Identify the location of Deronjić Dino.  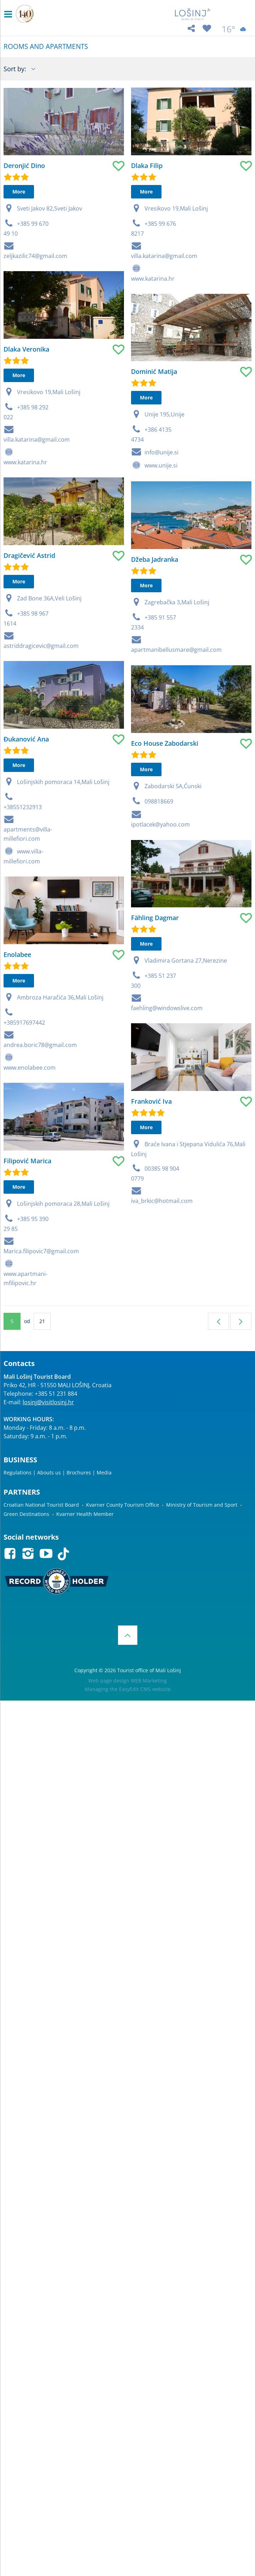
(24, 165).